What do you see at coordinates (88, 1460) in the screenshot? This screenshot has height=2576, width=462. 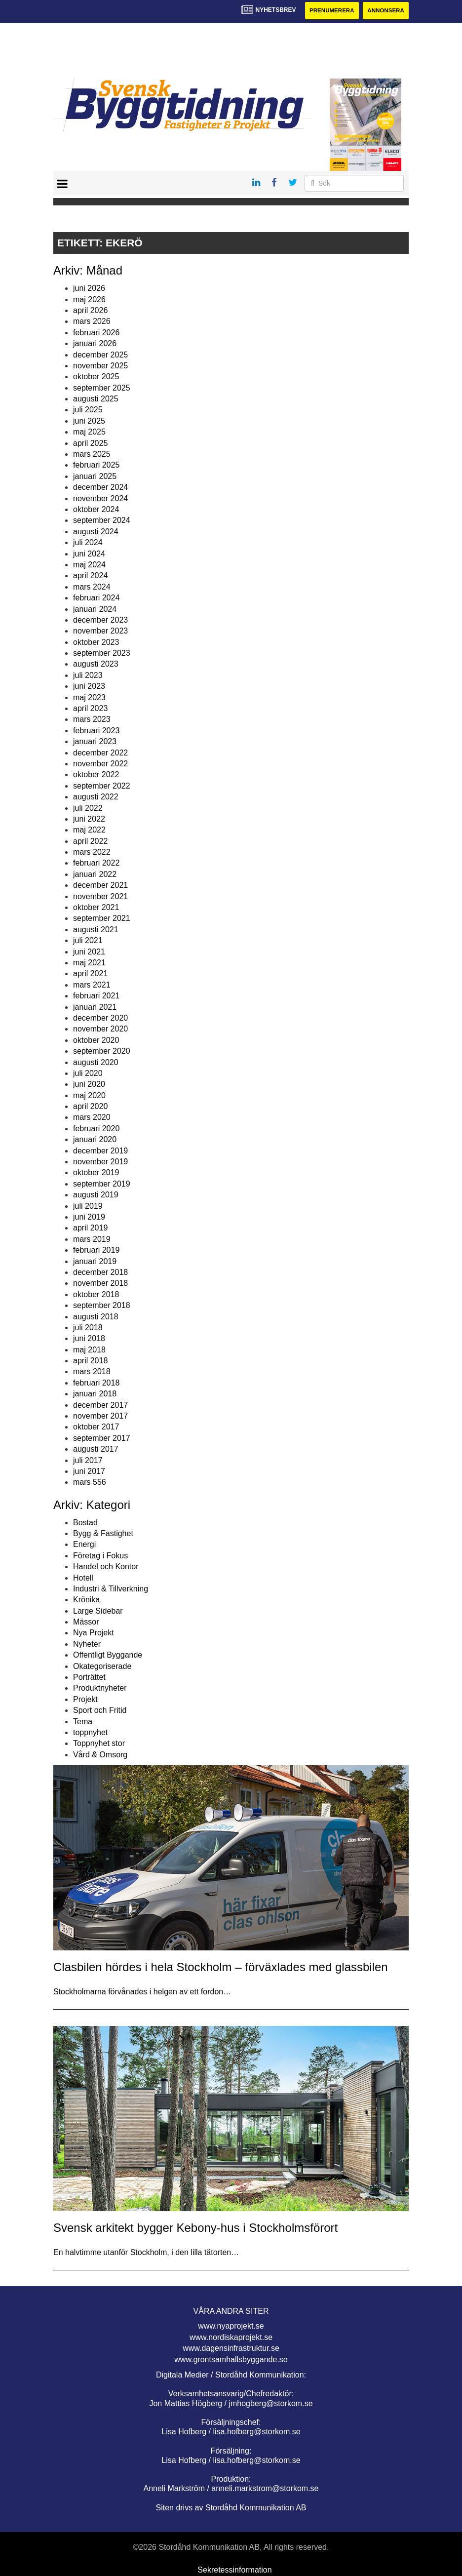 I see `juli 2017` at bounding box center [88, 1460].